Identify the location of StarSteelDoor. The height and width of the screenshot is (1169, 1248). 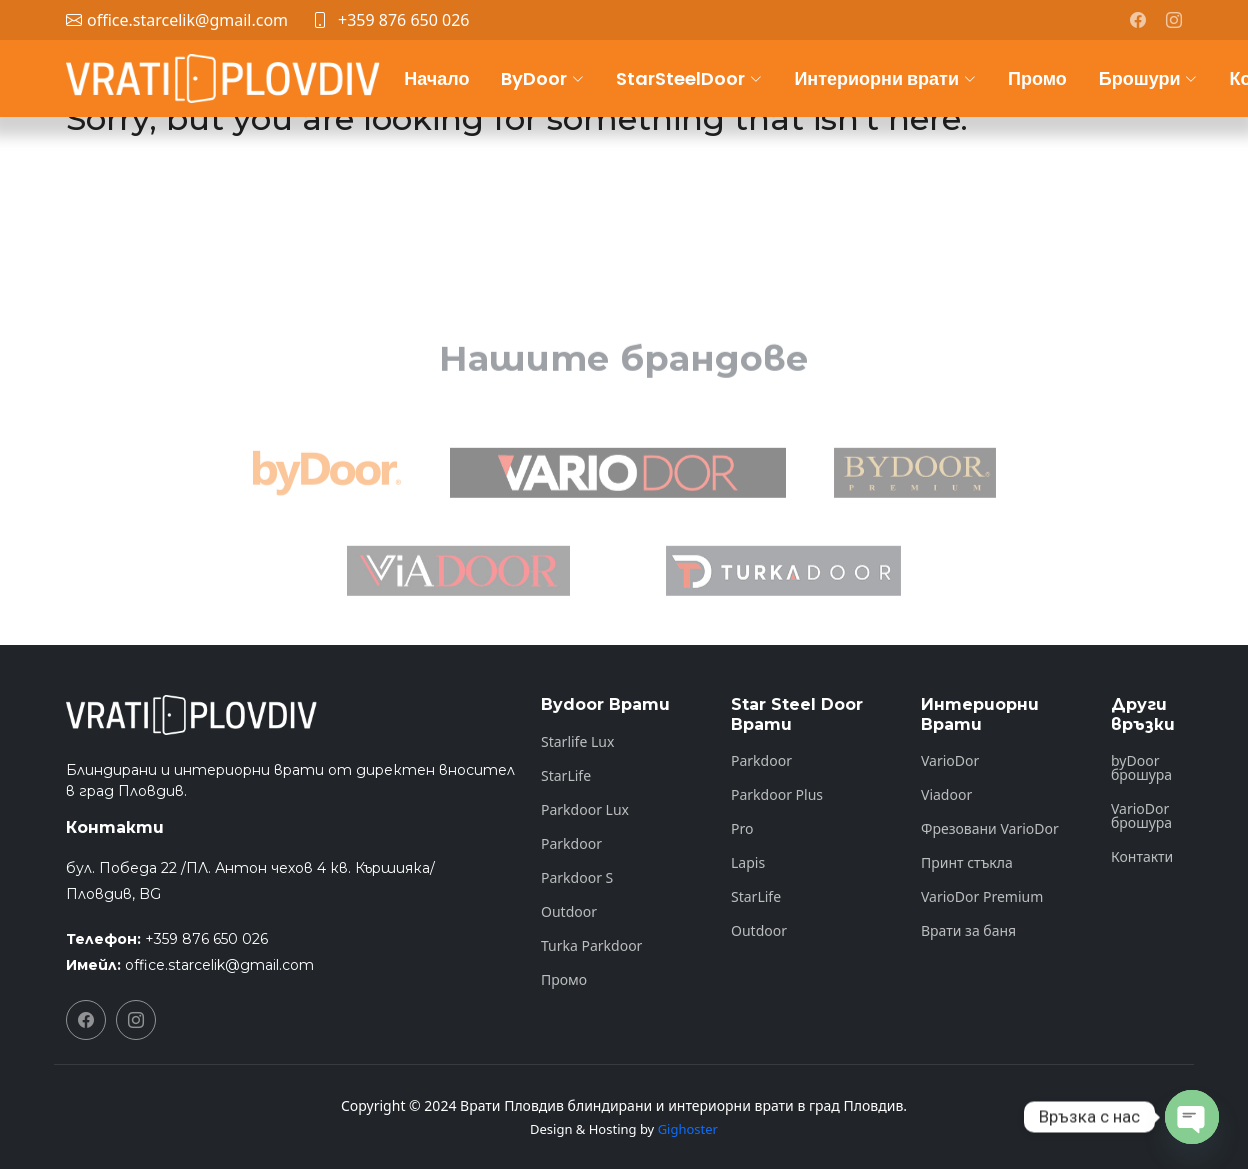
(689, 78).